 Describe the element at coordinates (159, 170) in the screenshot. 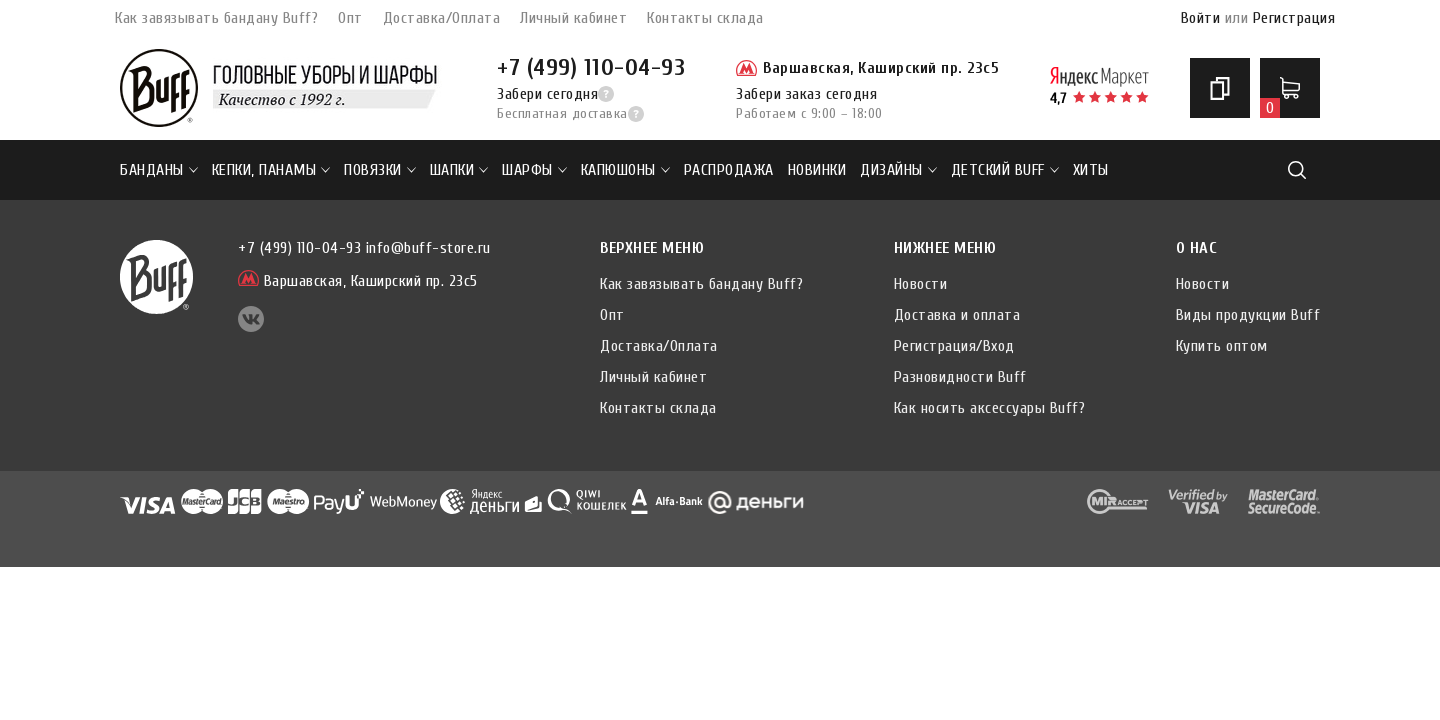

I see `Банданы` at that location.